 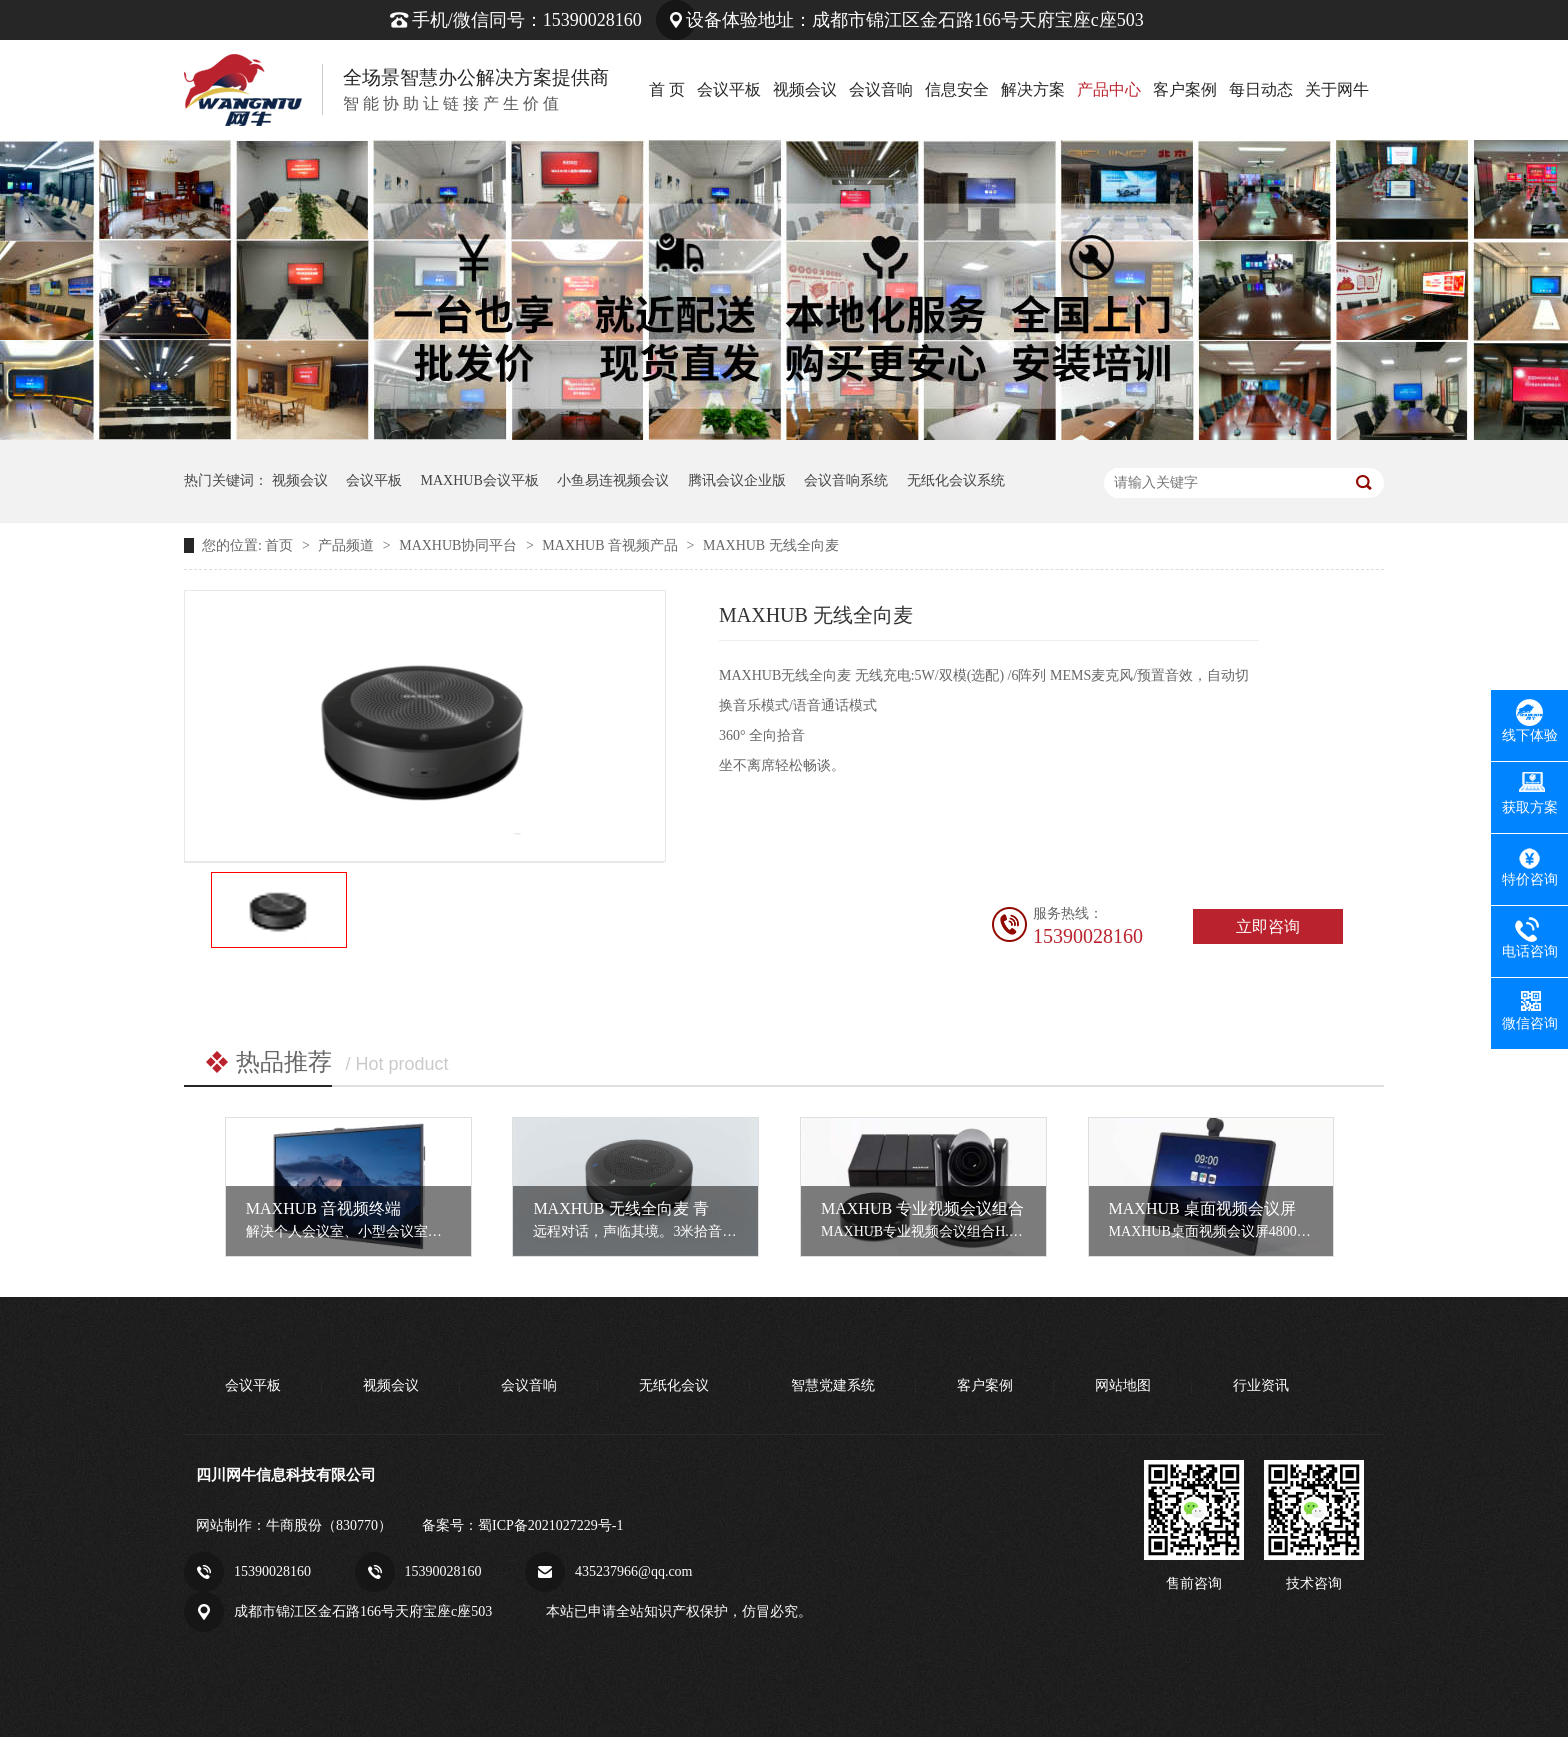 What do you see at coordinates (1202, 1208) in the screenshot?
I see `MAXHUB 桌面视频会议屏` at bounding box center [1202, 1208].